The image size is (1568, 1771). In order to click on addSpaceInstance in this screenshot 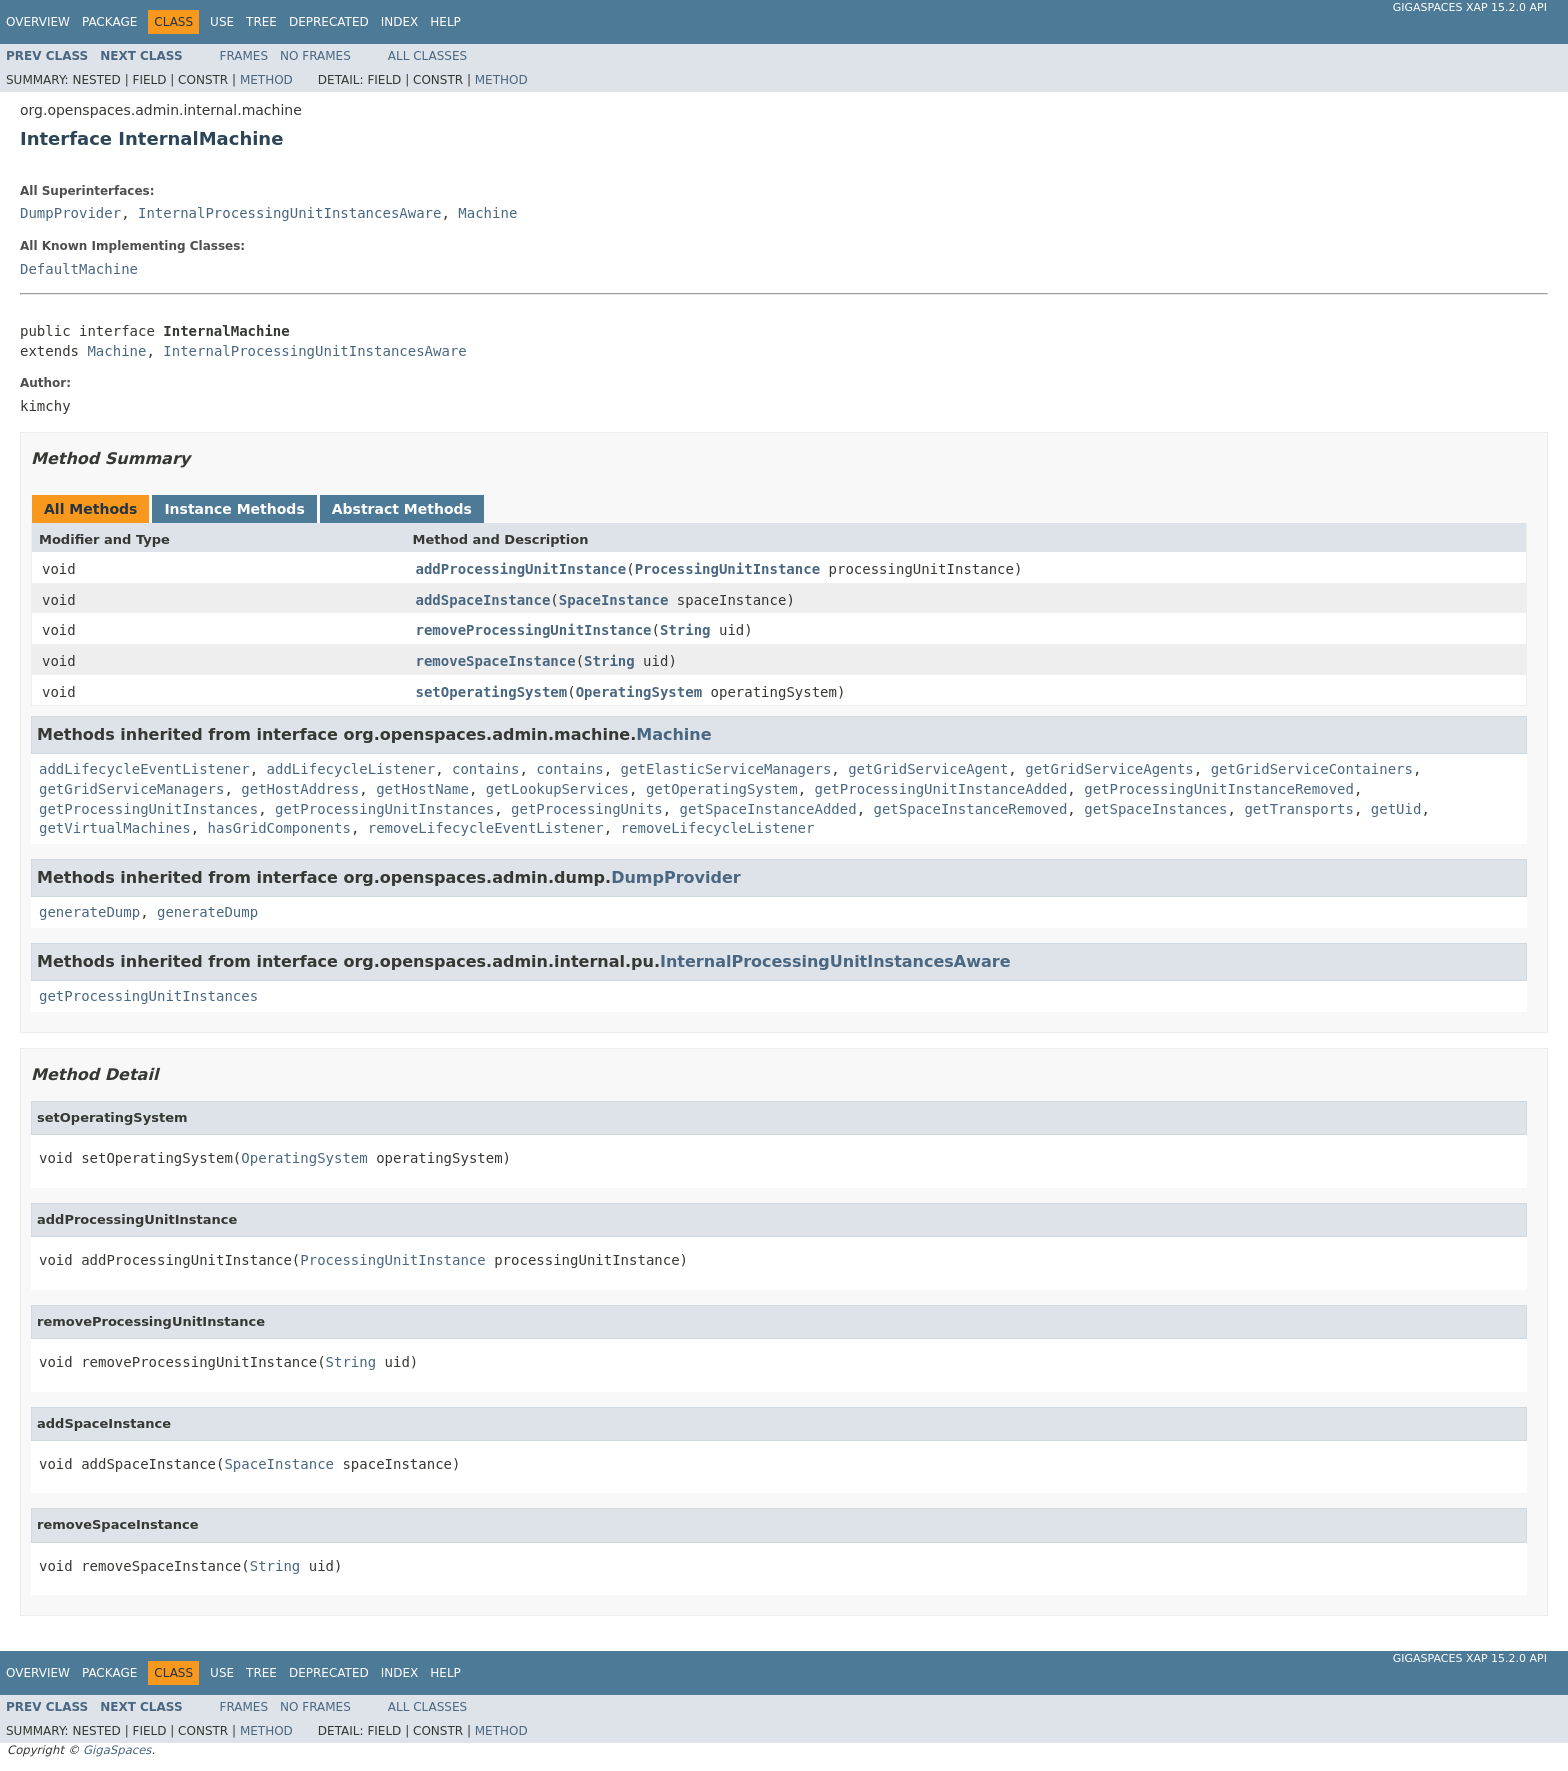, I will do `click(483, 600)`.